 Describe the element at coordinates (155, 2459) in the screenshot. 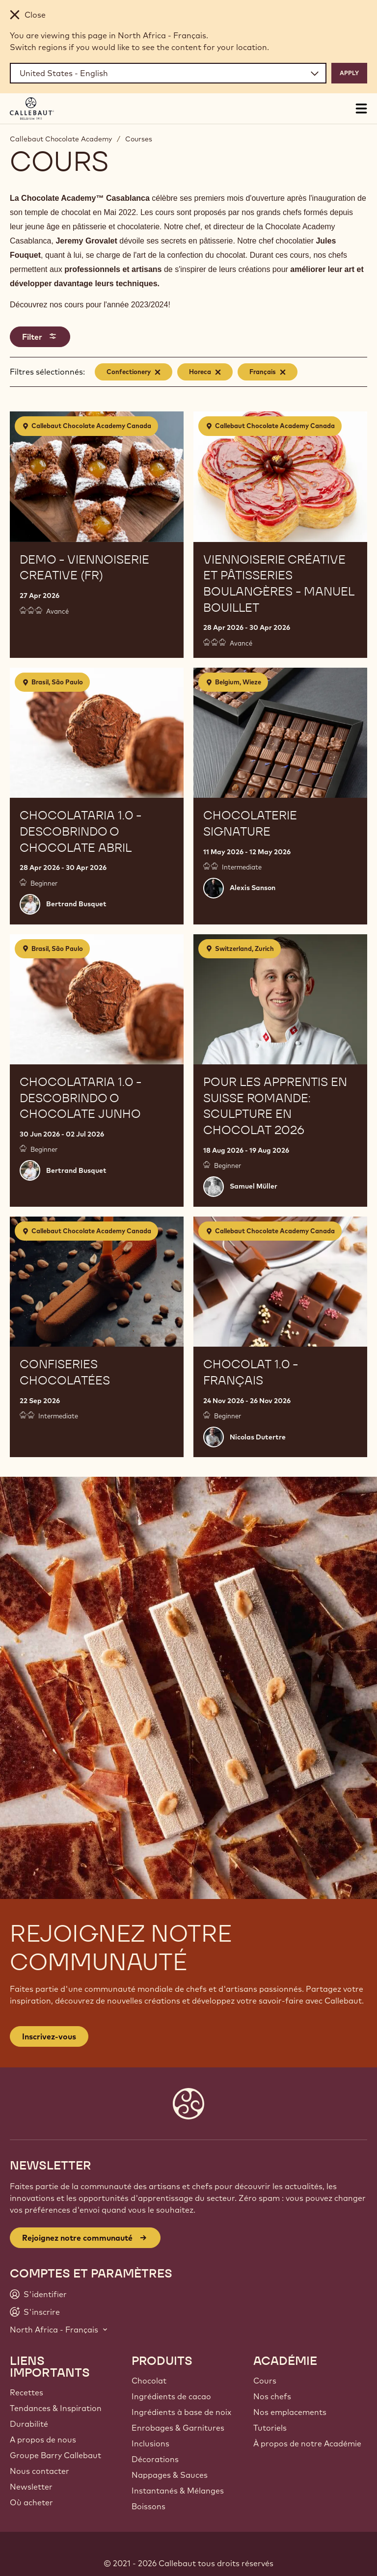

I see `Décorations` at that location.